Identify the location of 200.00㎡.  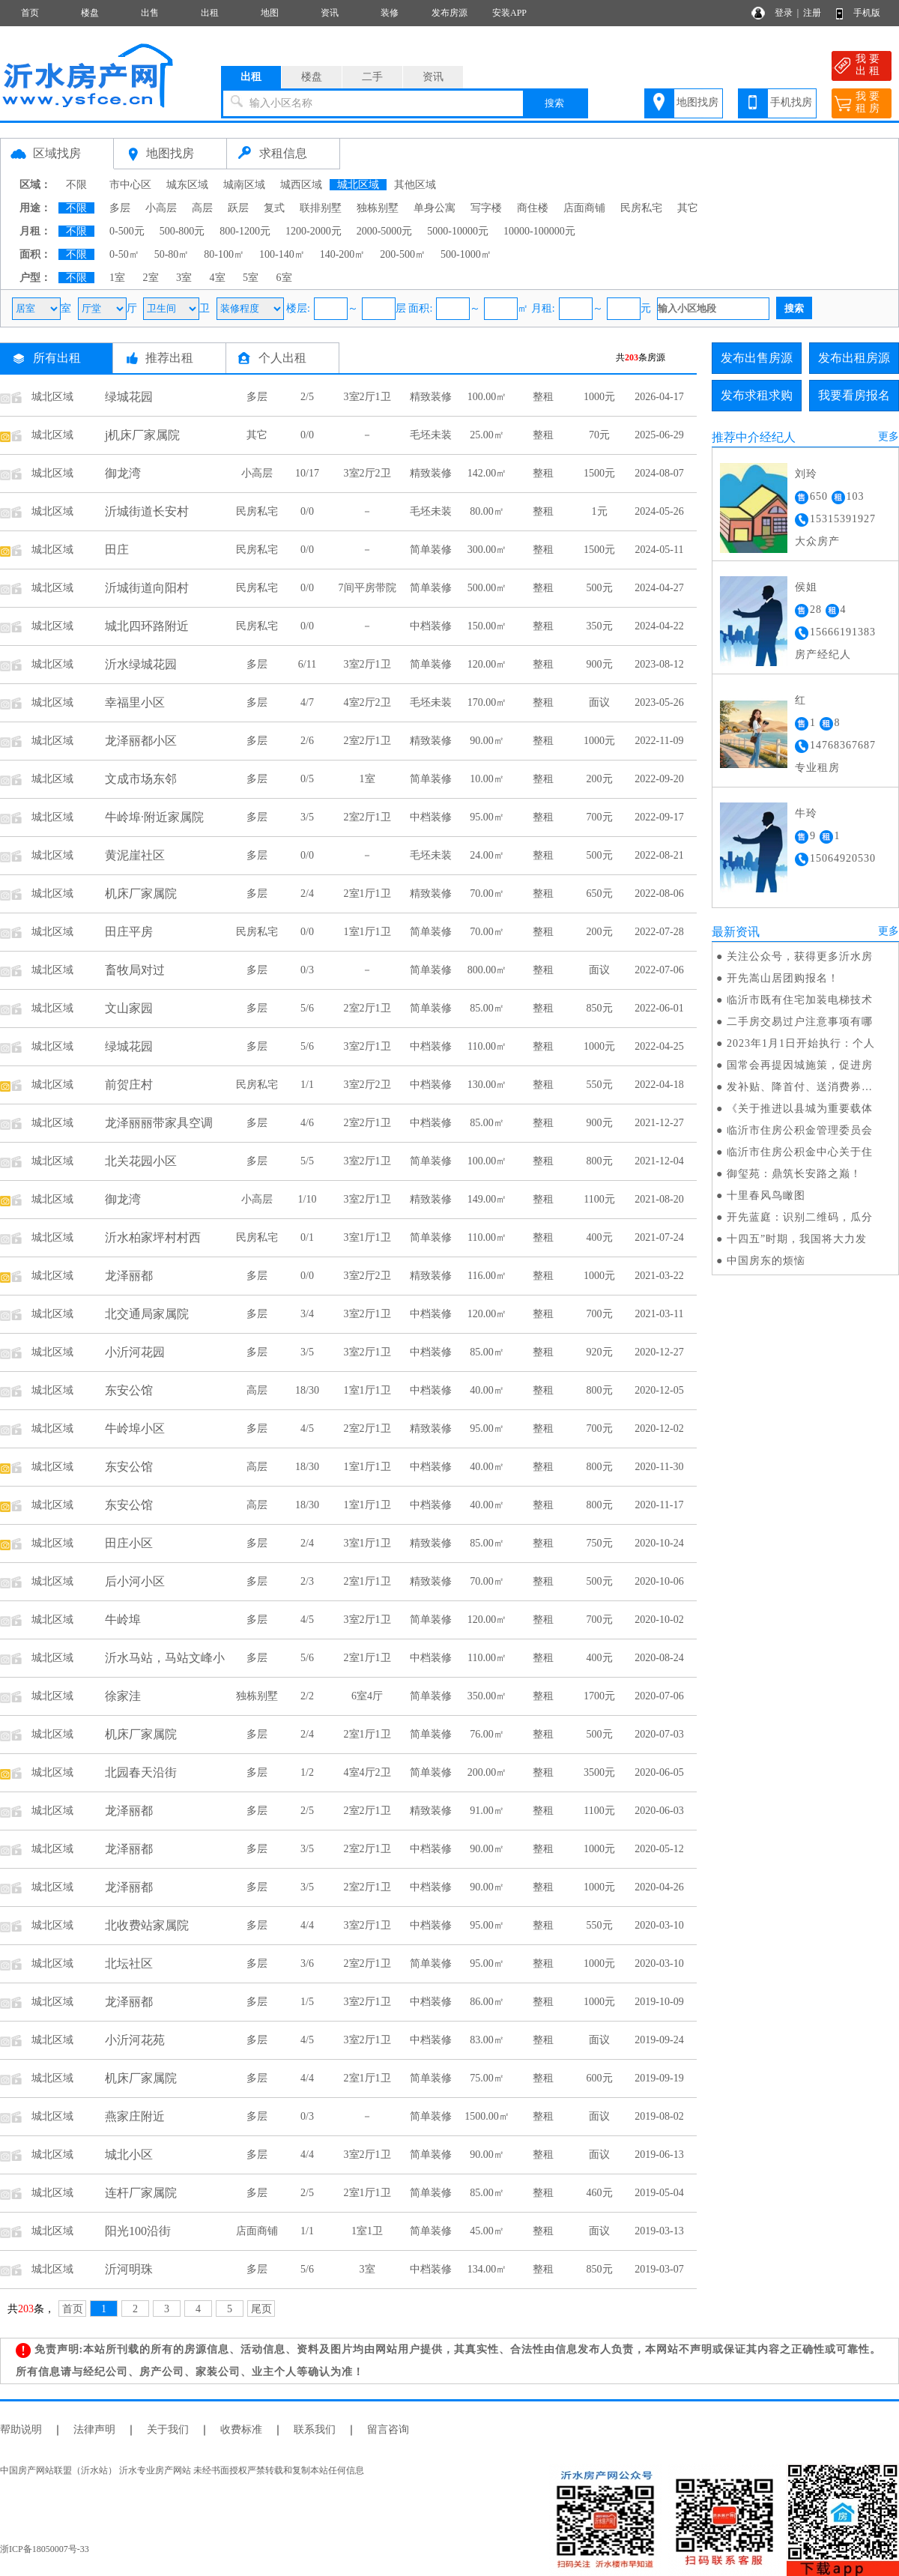
(487, 1772).